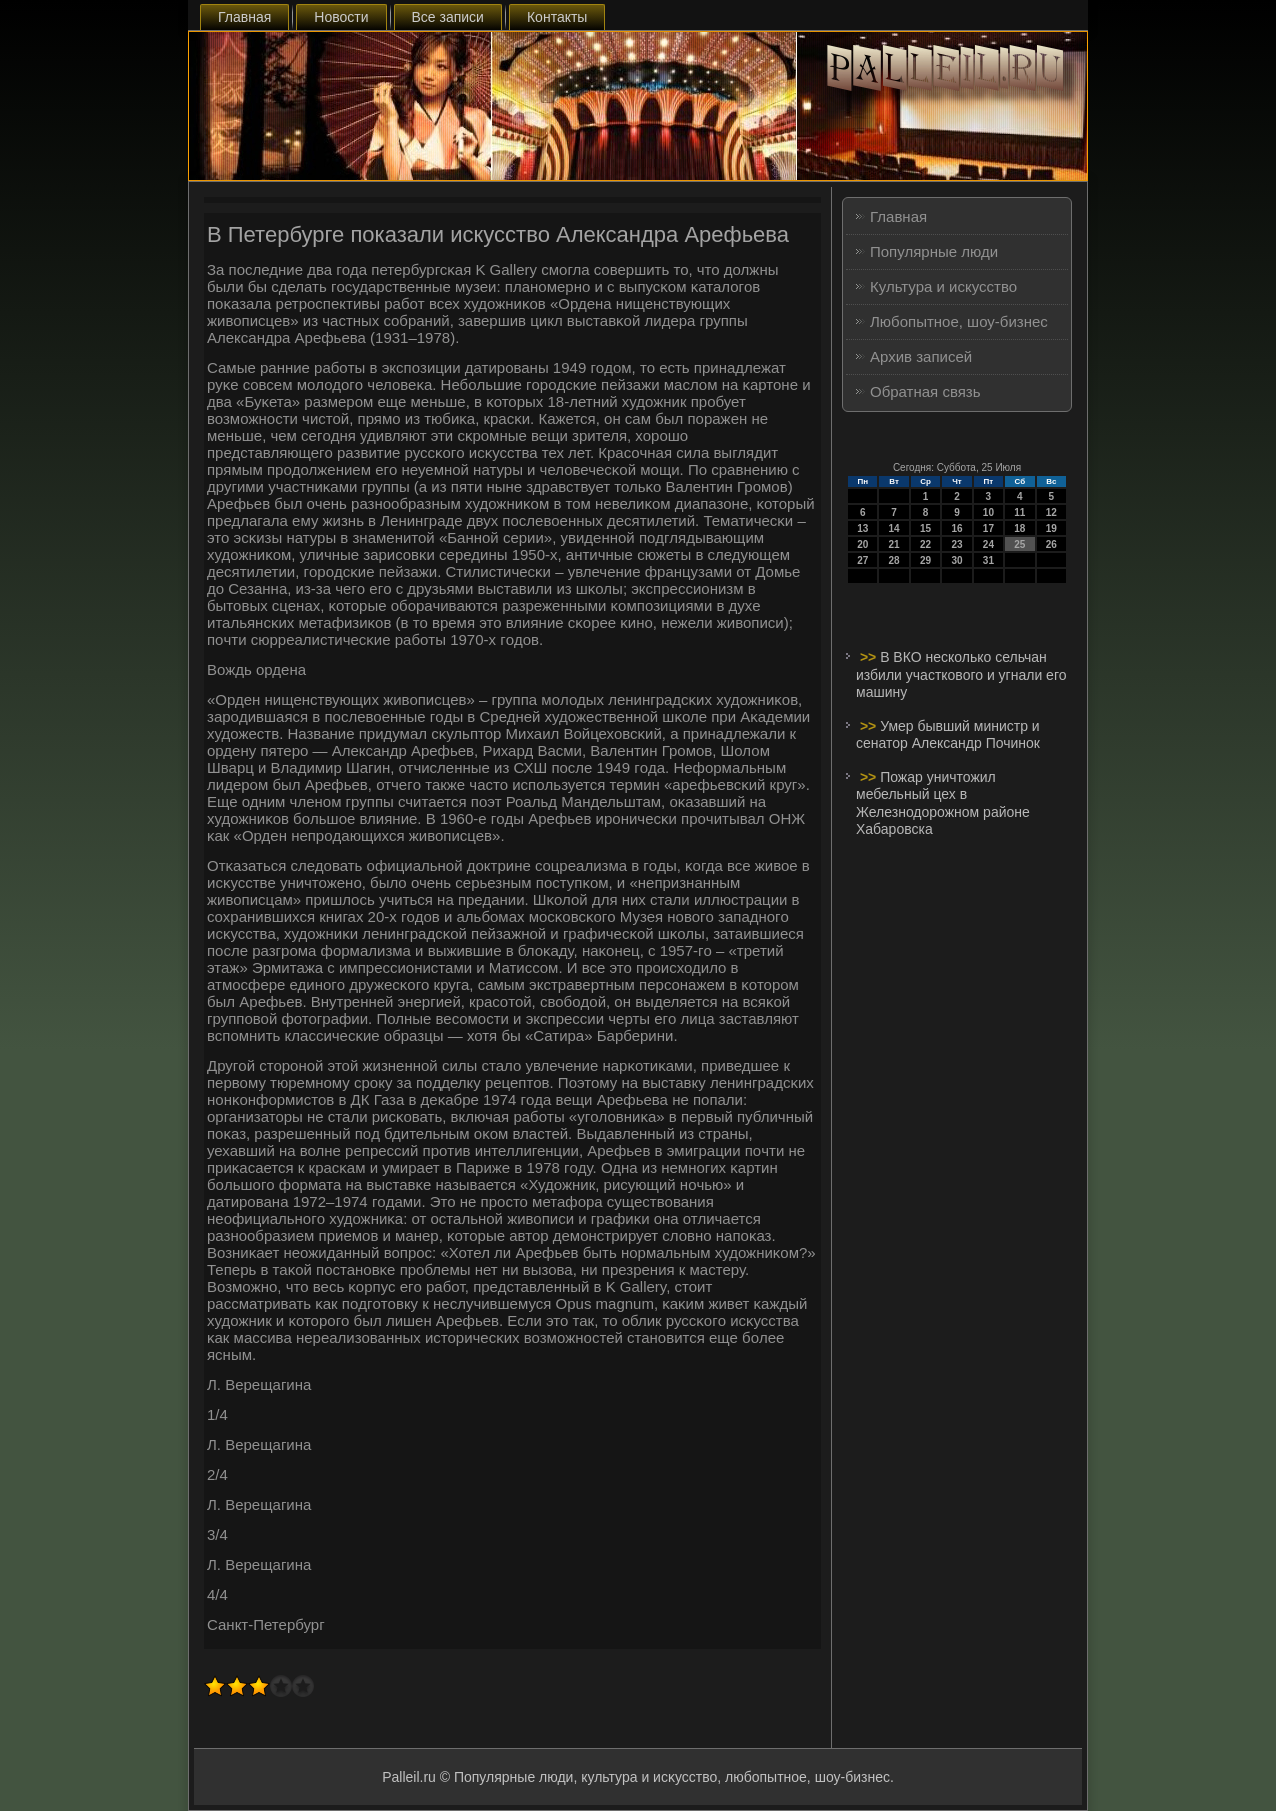 This screenshot has height=1811, width=1276. I want to click on 24, so click(988, 544).